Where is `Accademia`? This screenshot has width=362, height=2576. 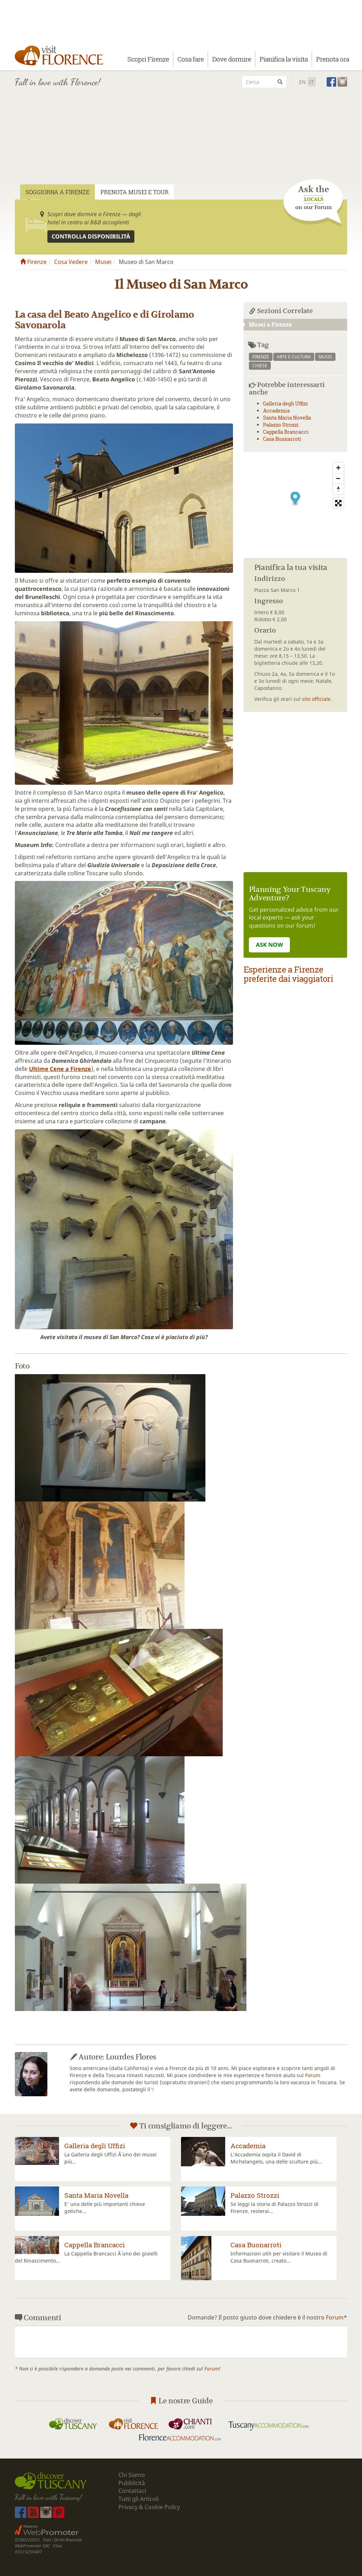
Accademia is located at coordinates (276, 410).